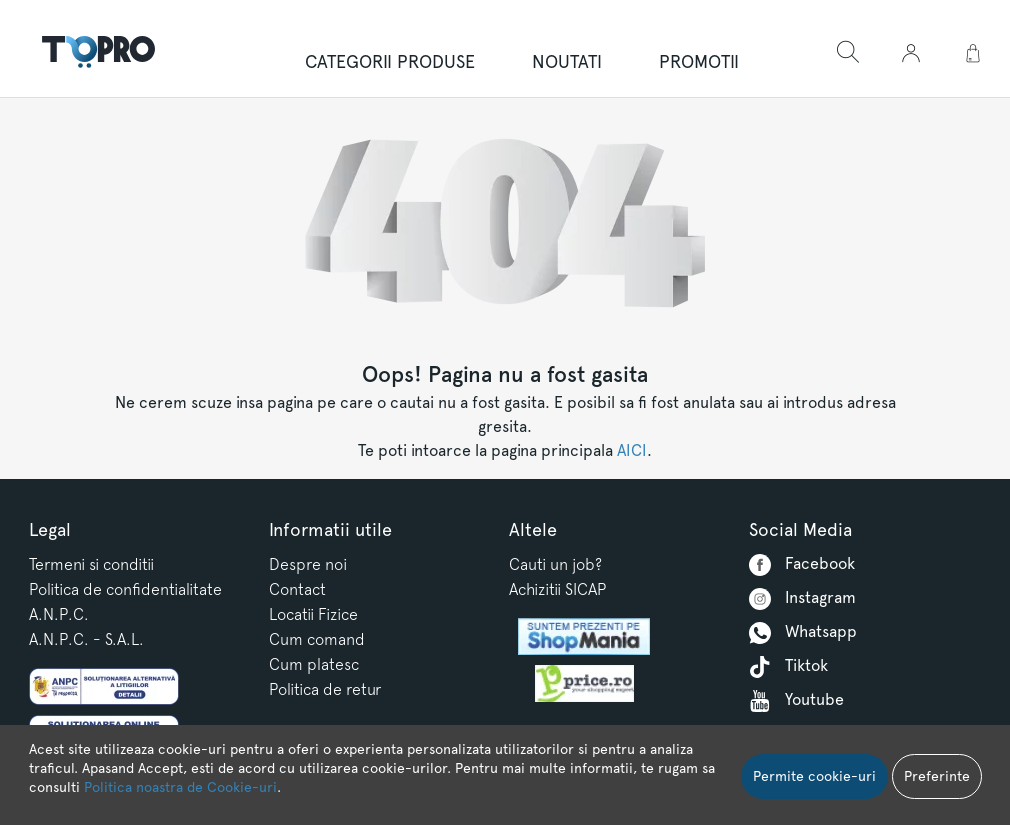 The image size is (1010, 825). What do you see at coordinates (297, 589) in the screenshot?
I see `Contact` at bounding box center [297, 589].